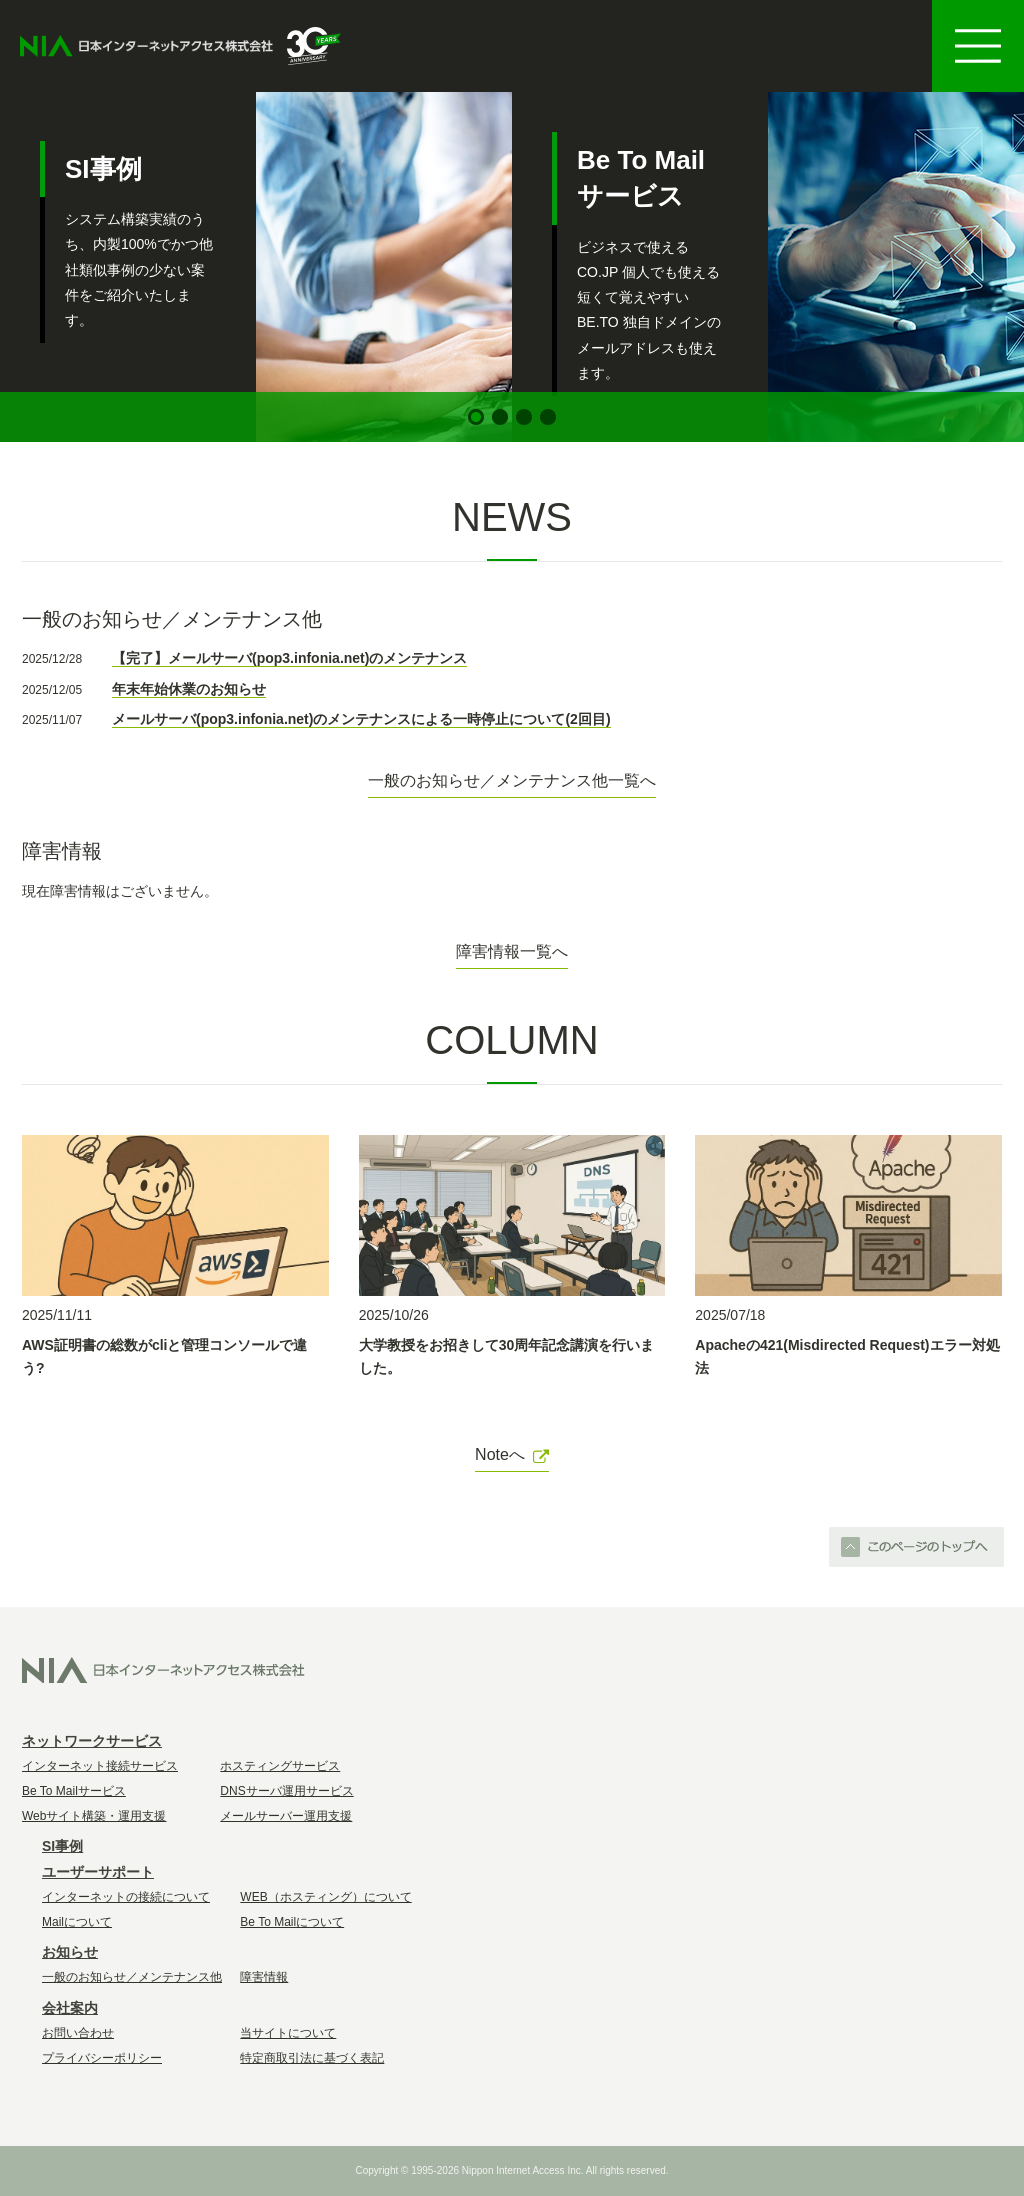  I want to click on メールサーバー運用支援, so click(286, 1816).